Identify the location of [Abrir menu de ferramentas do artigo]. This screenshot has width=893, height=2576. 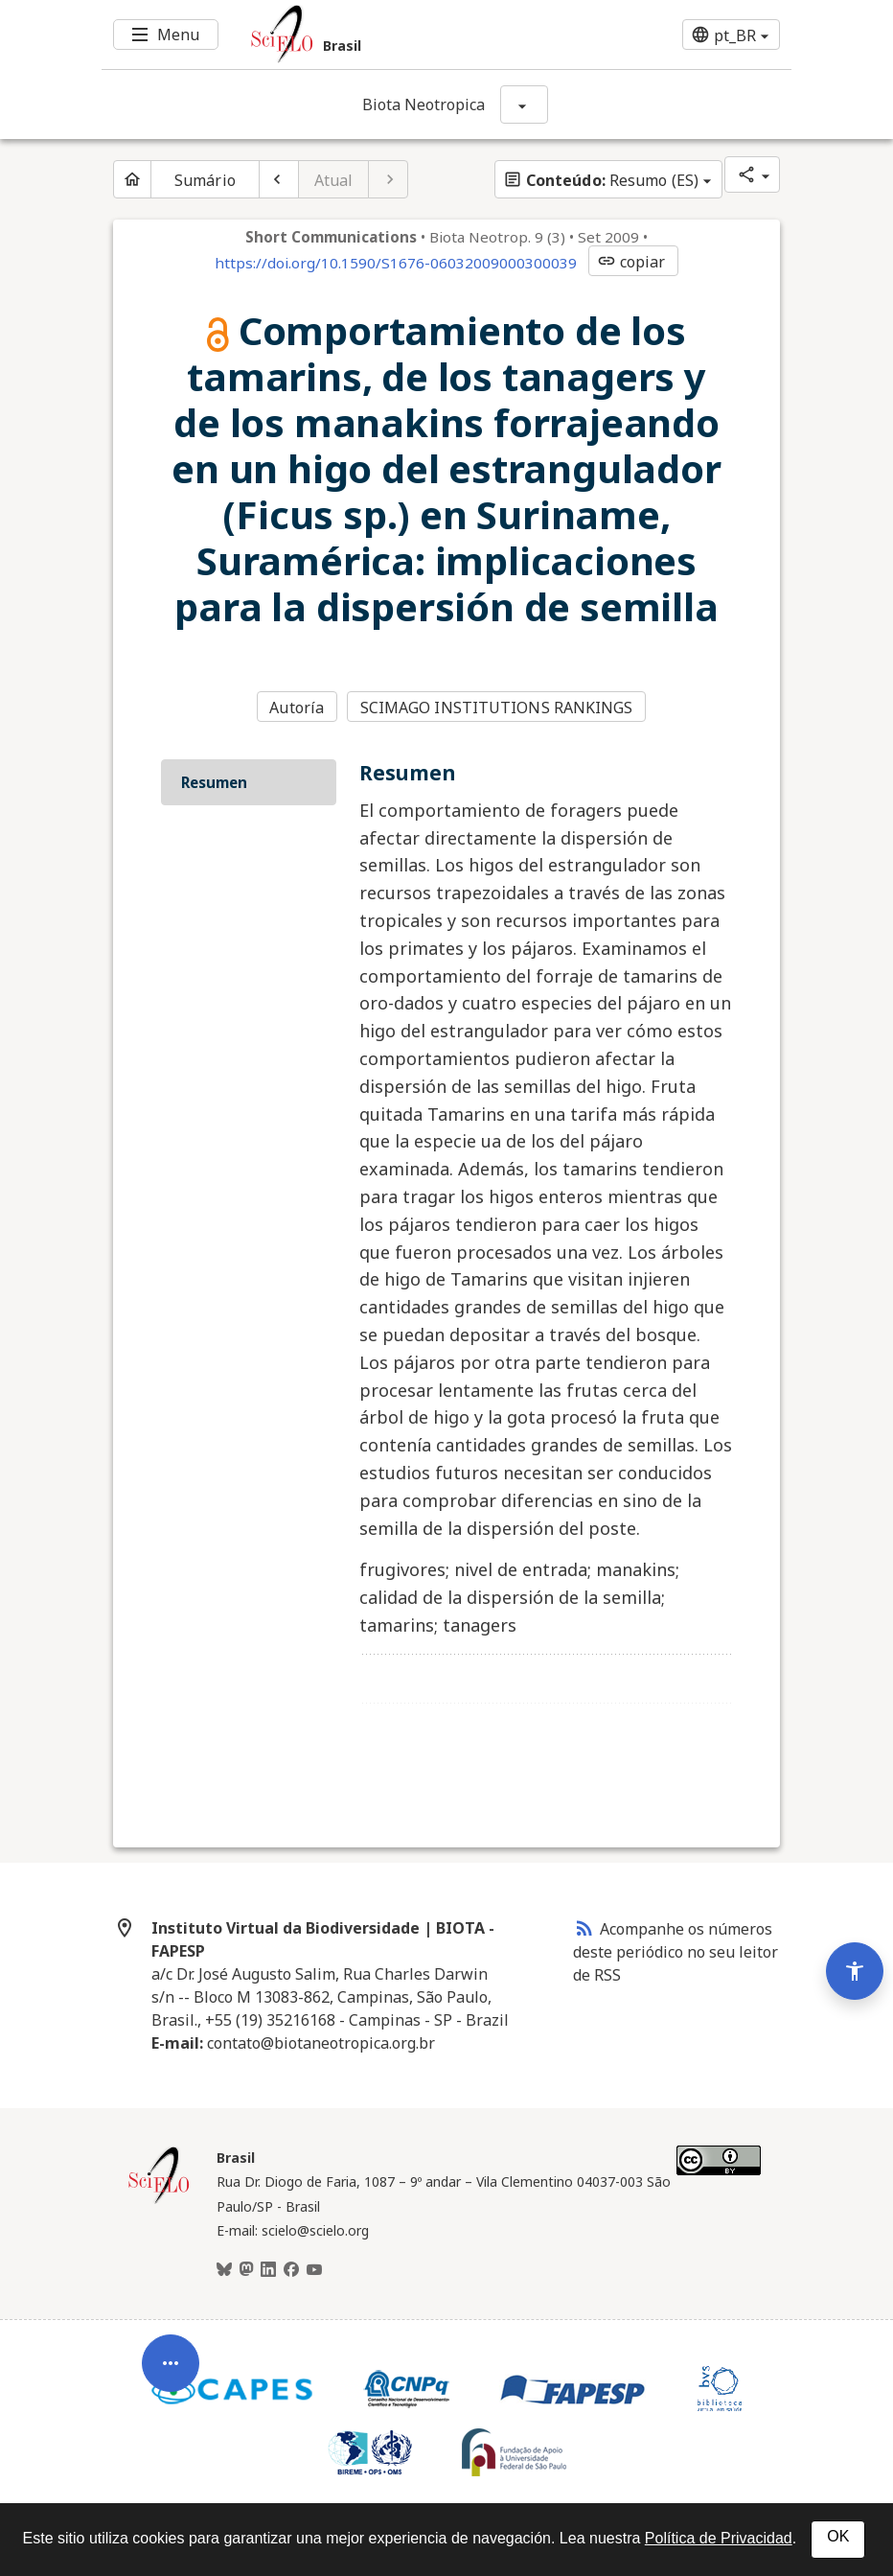
(170, 2377).